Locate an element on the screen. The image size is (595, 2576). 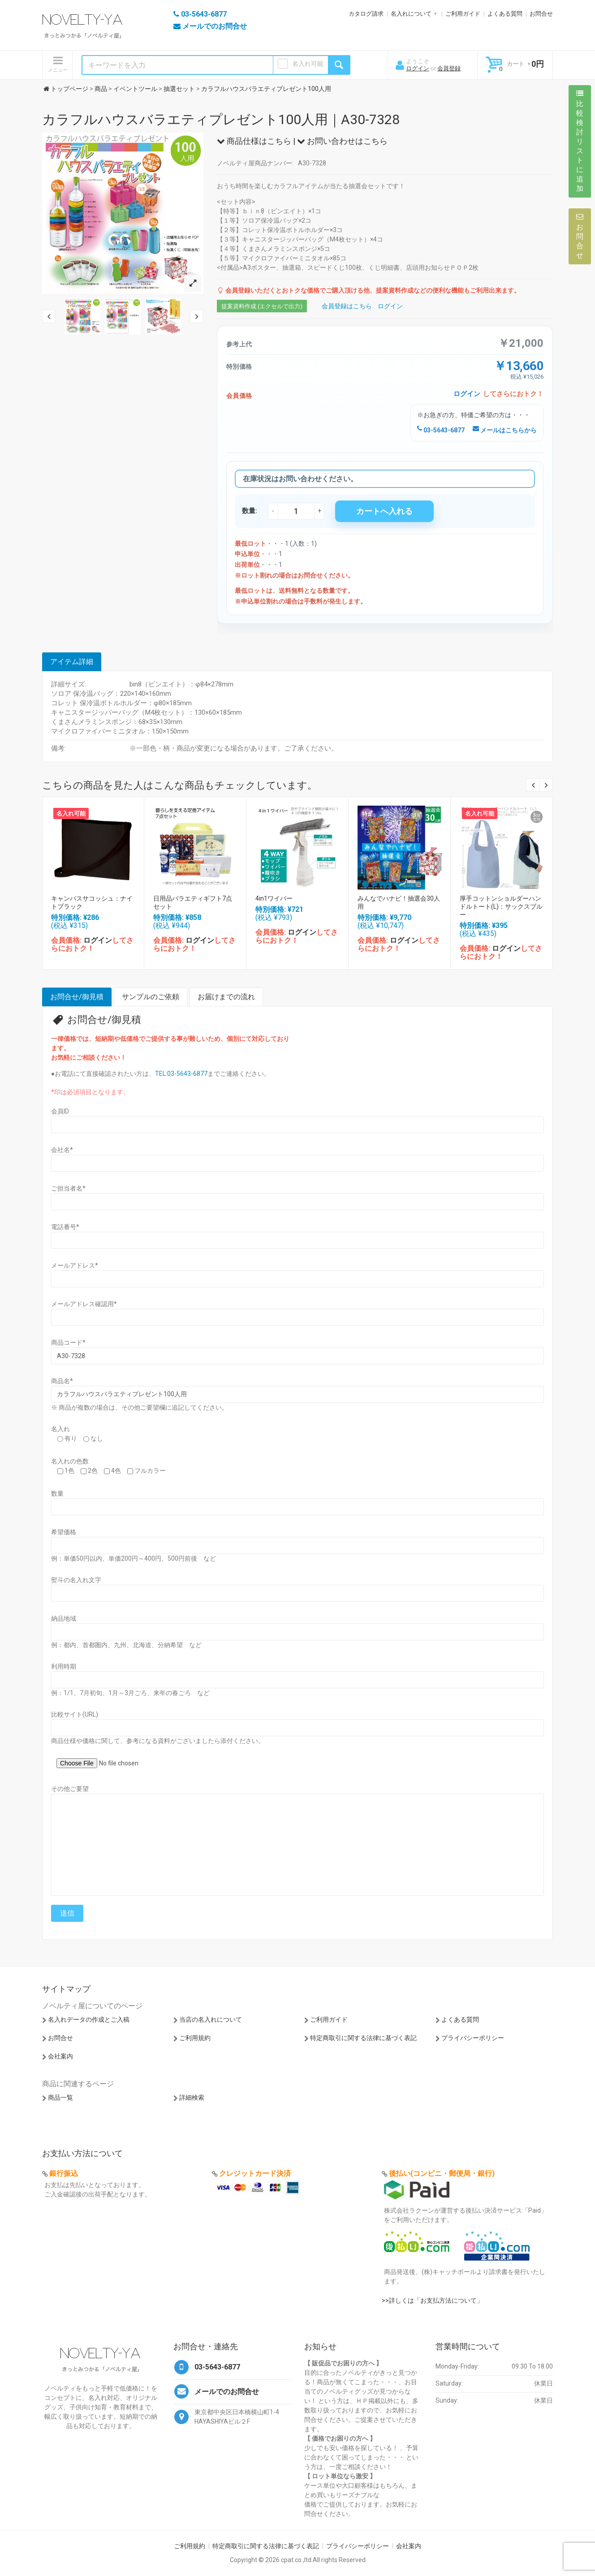
クレジットカード決済 is located at coordinates (255, 2173).